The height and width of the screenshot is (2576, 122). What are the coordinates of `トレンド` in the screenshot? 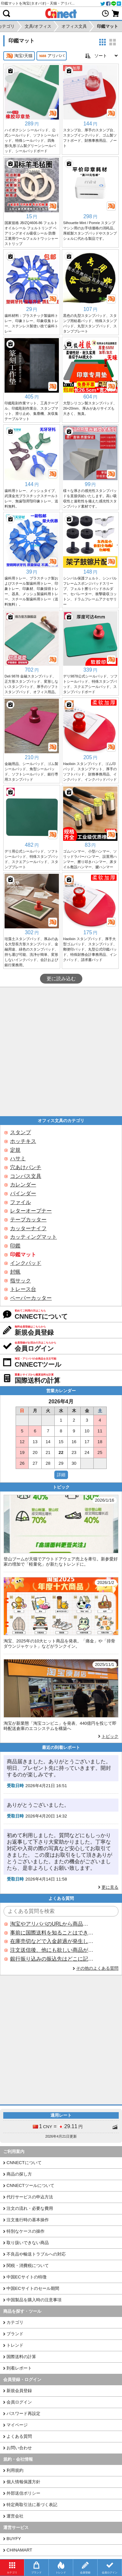 It's located at (15, 2345).